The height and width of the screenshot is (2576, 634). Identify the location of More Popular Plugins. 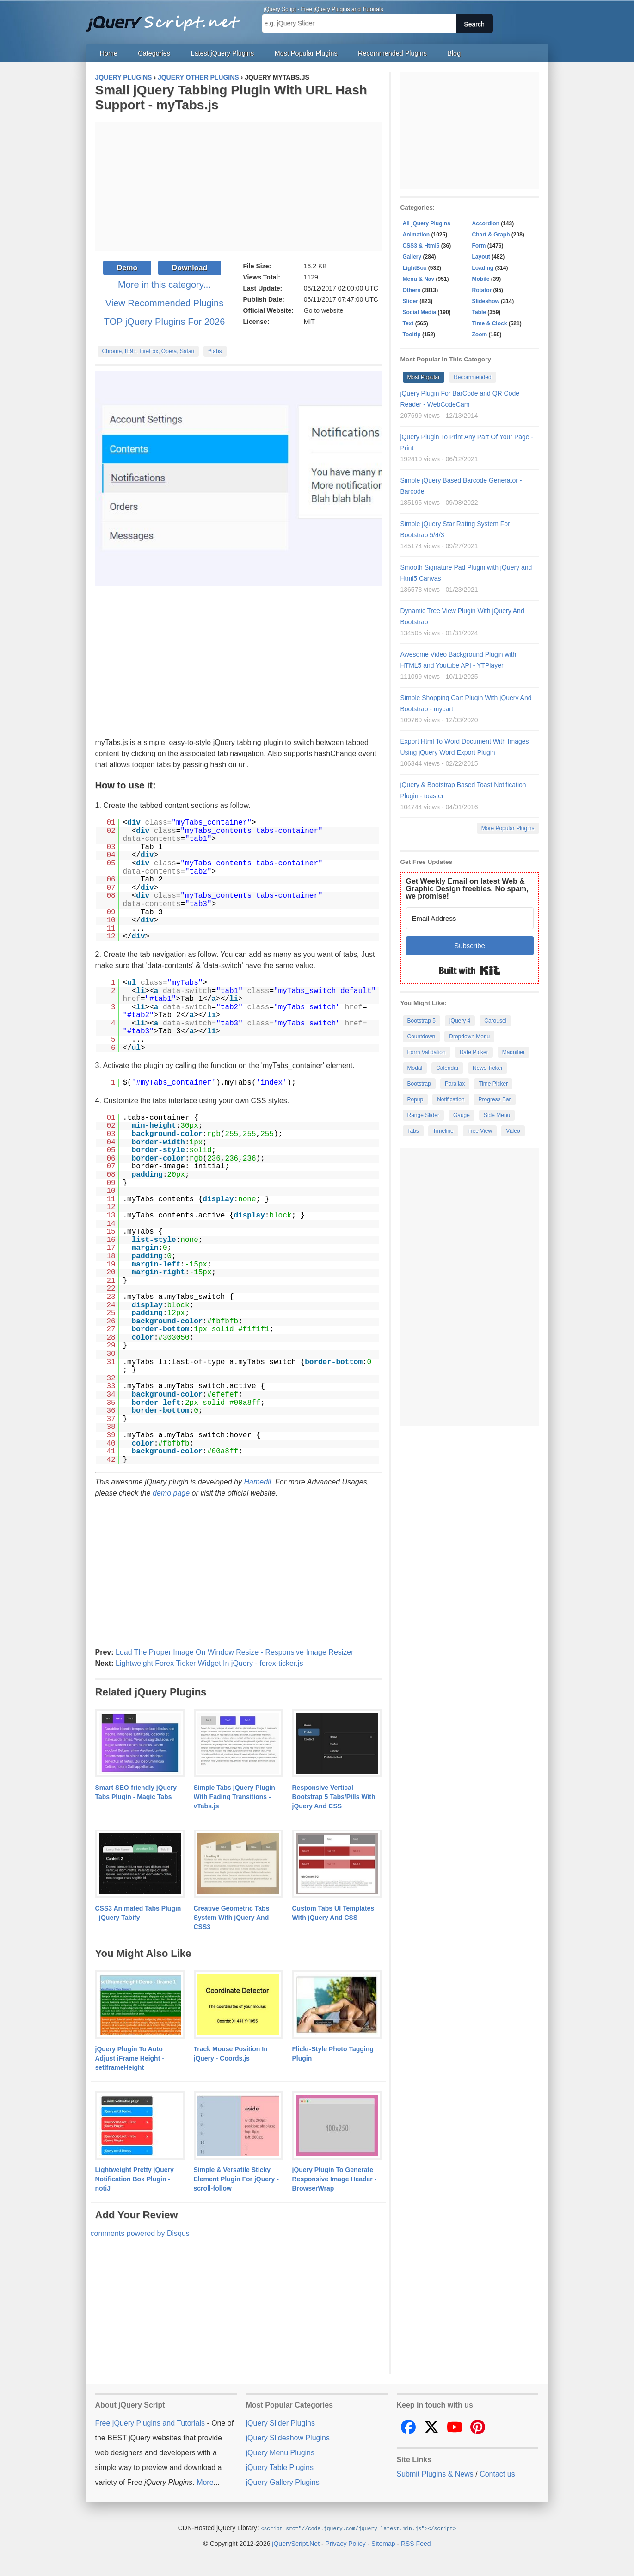
(508, 828).